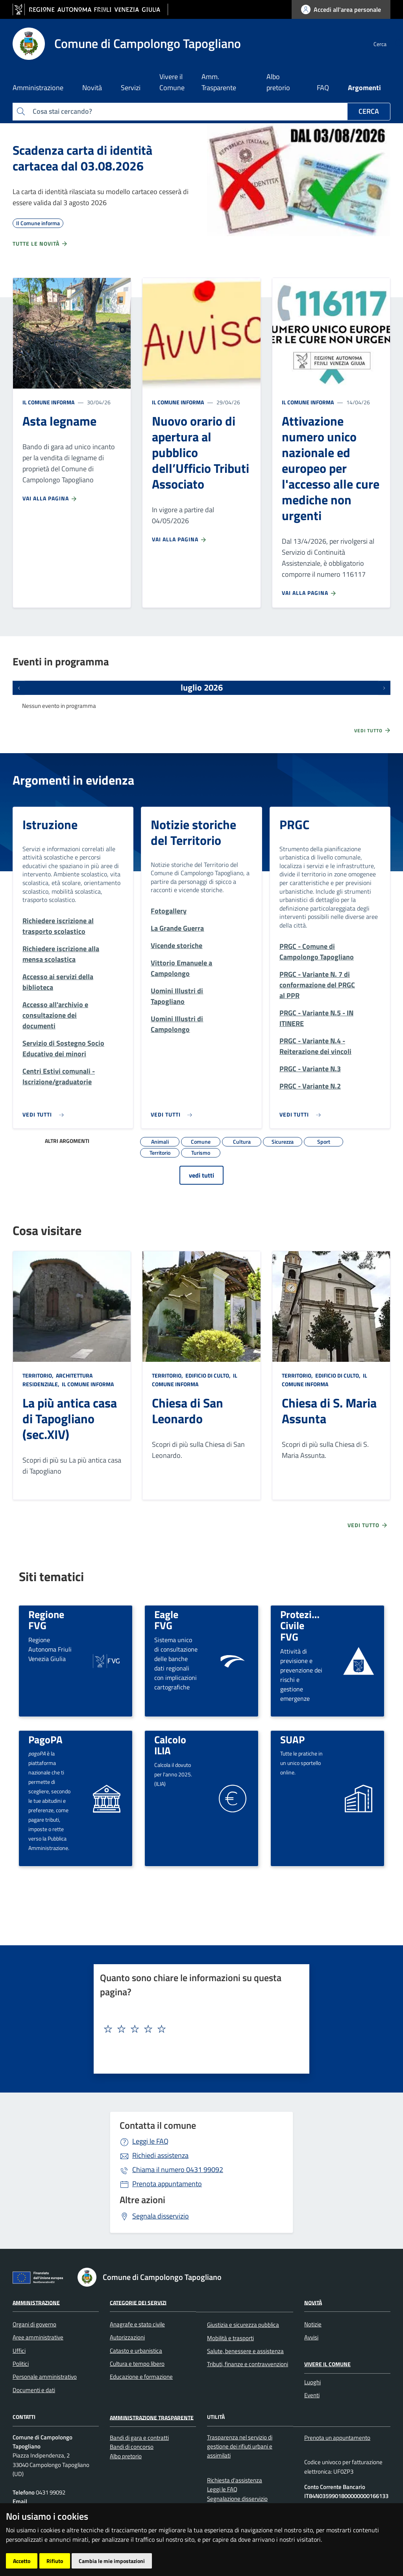 This screenshot has height=2576, width=403. I want to click on Territorio,, so click(38, 1375).